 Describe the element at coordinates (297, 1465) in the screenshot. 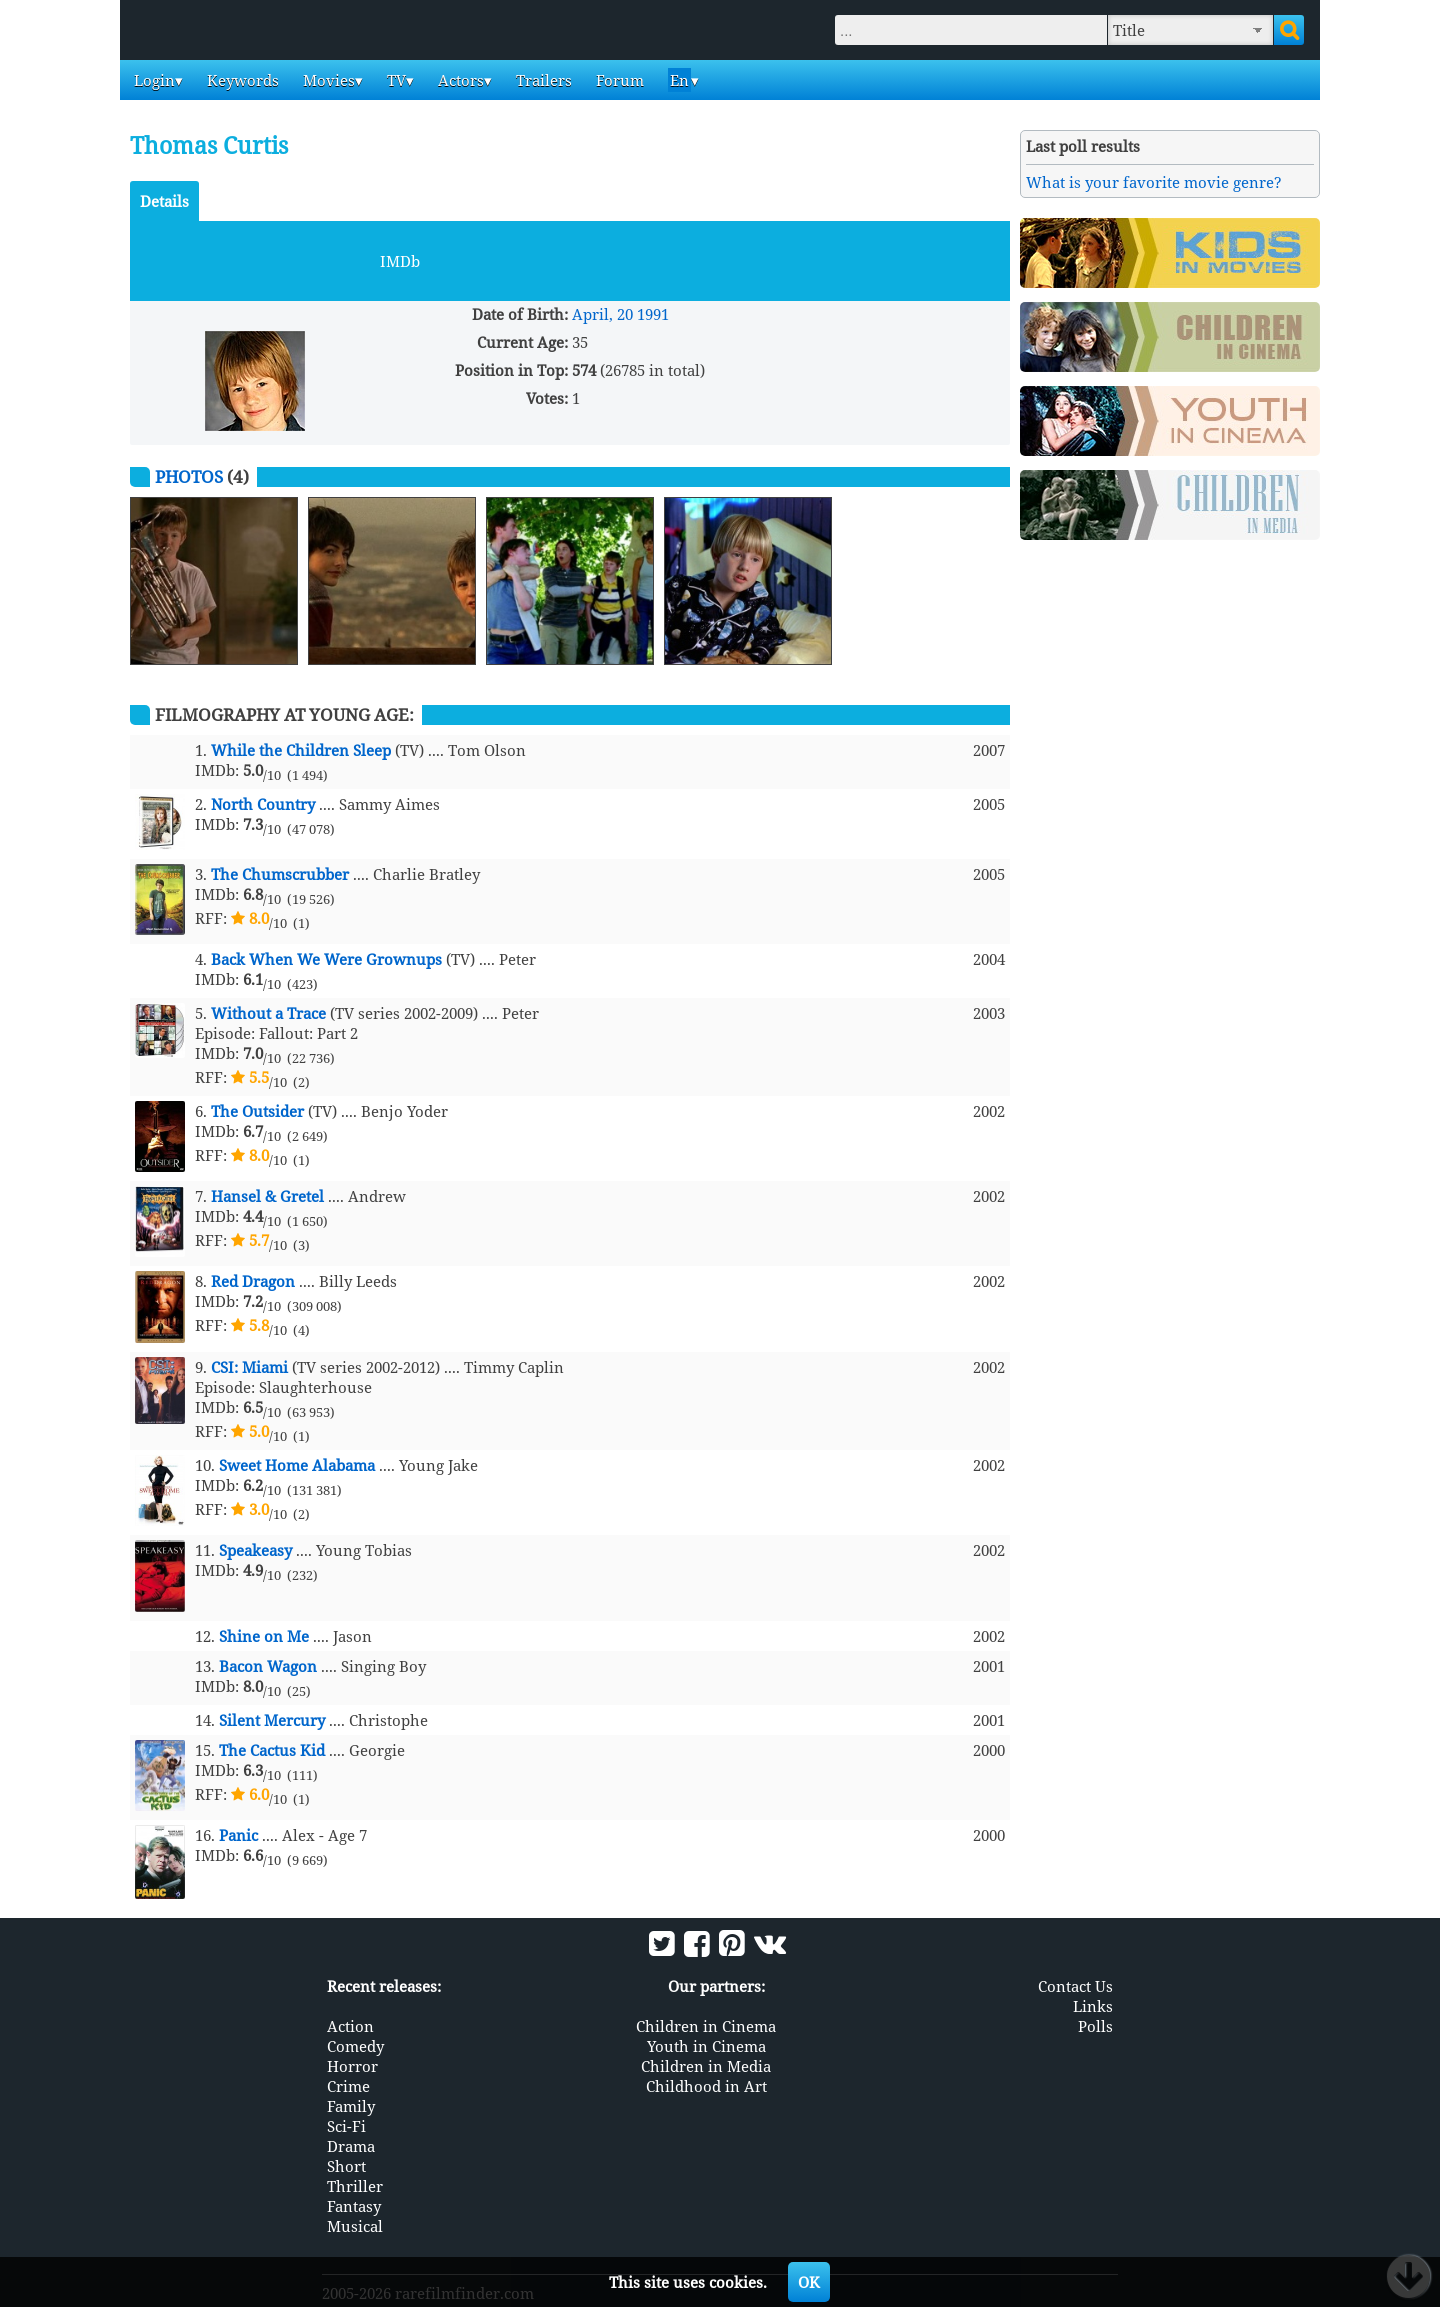

I see `Sweet Home Alabama` at that location.